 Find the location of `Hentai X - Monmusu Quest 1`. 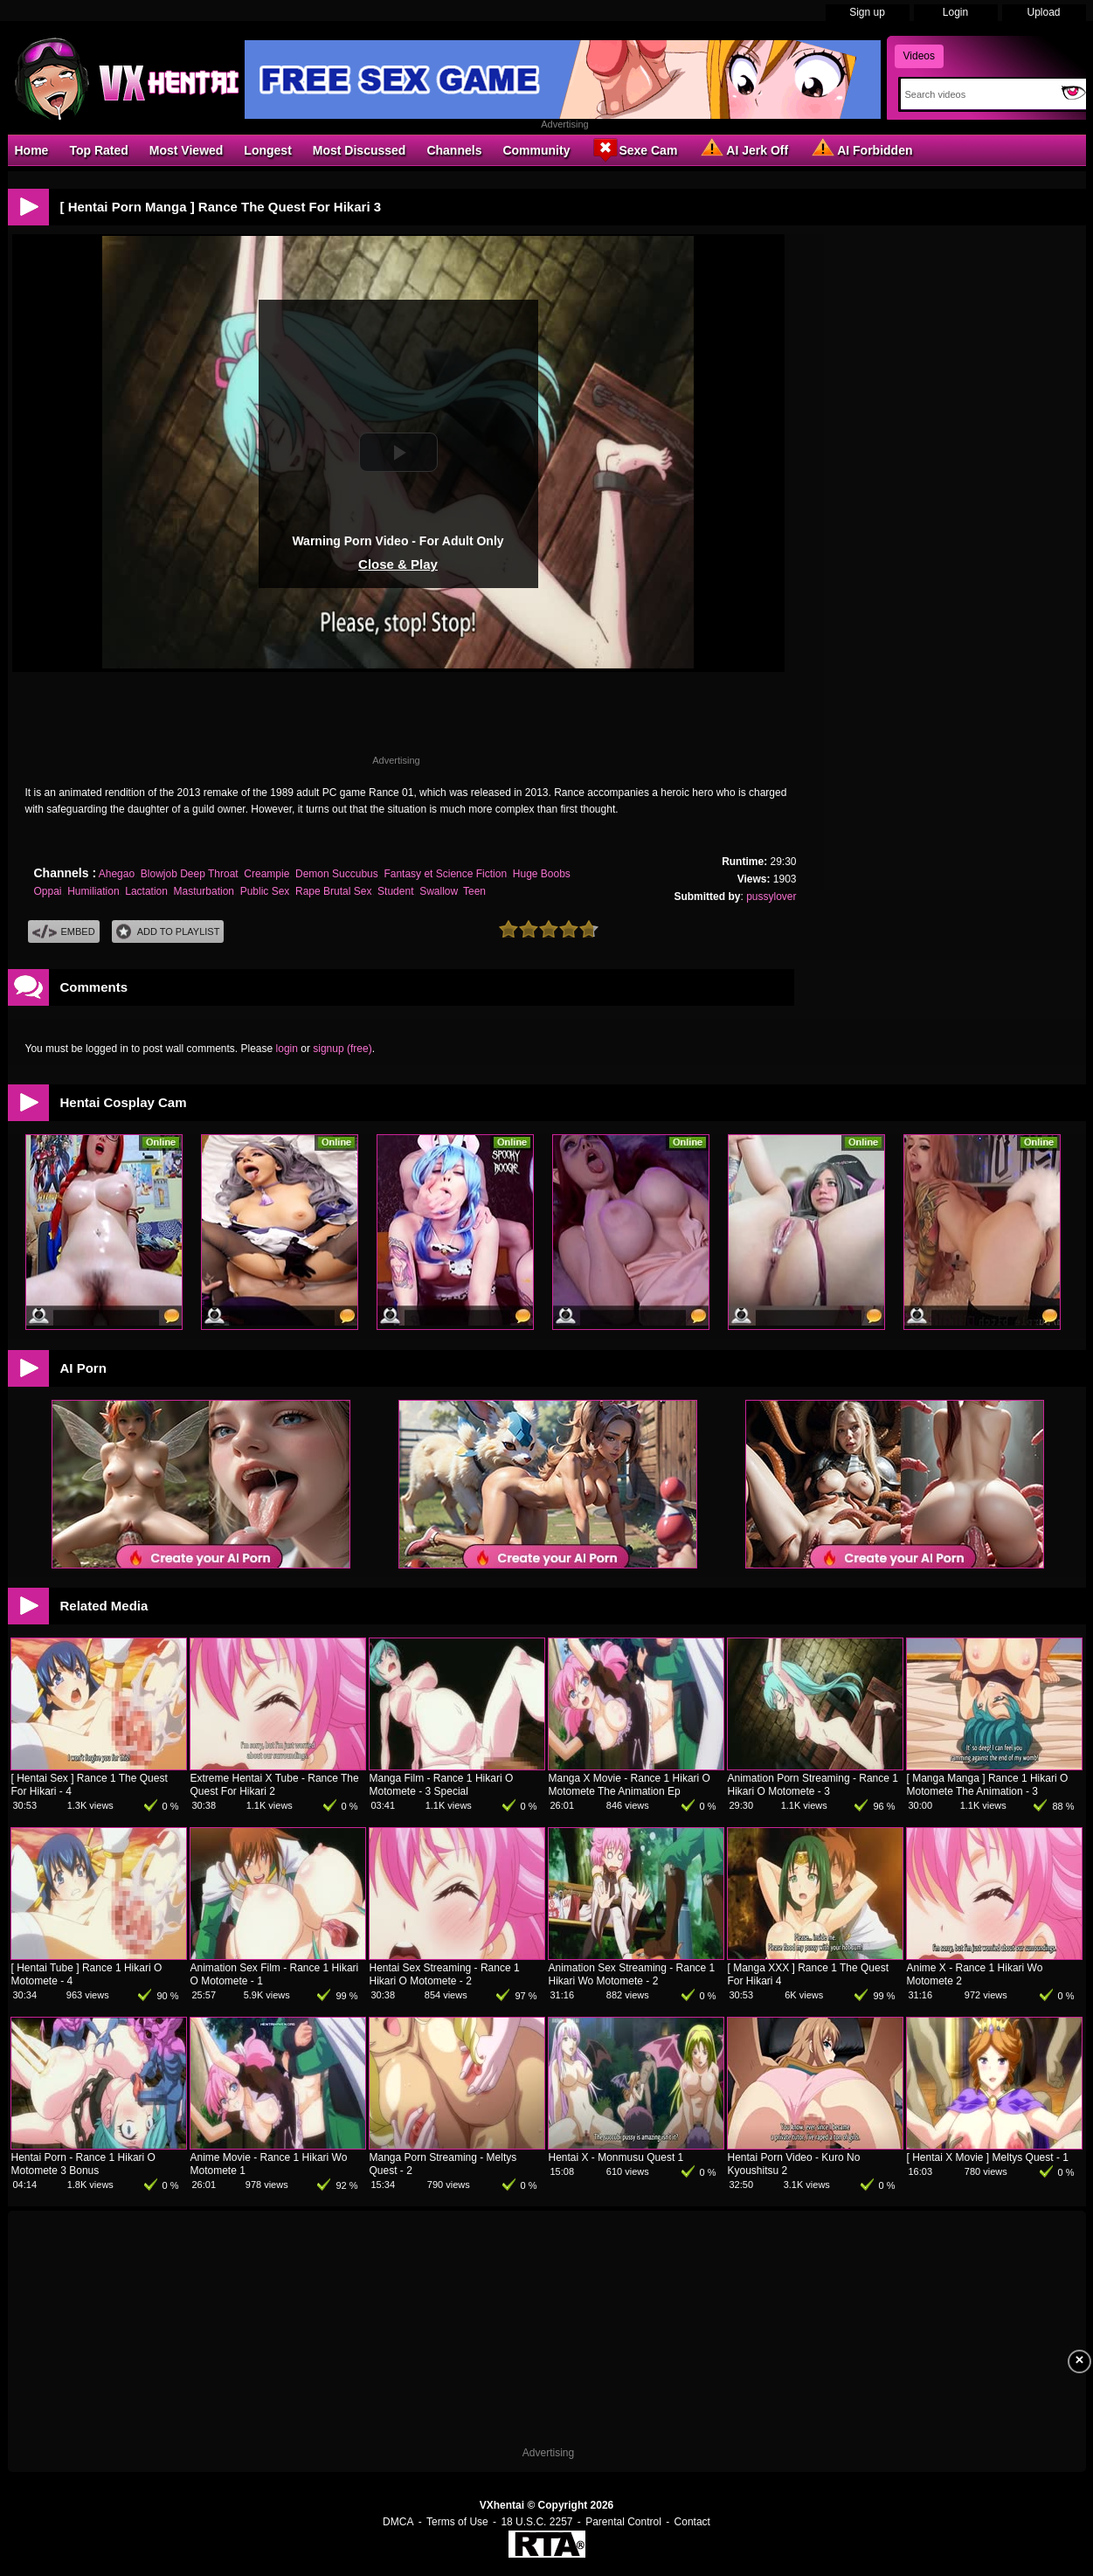

Hentai X - Monmusu Quest 1 is located at coordinates (616, 2157).